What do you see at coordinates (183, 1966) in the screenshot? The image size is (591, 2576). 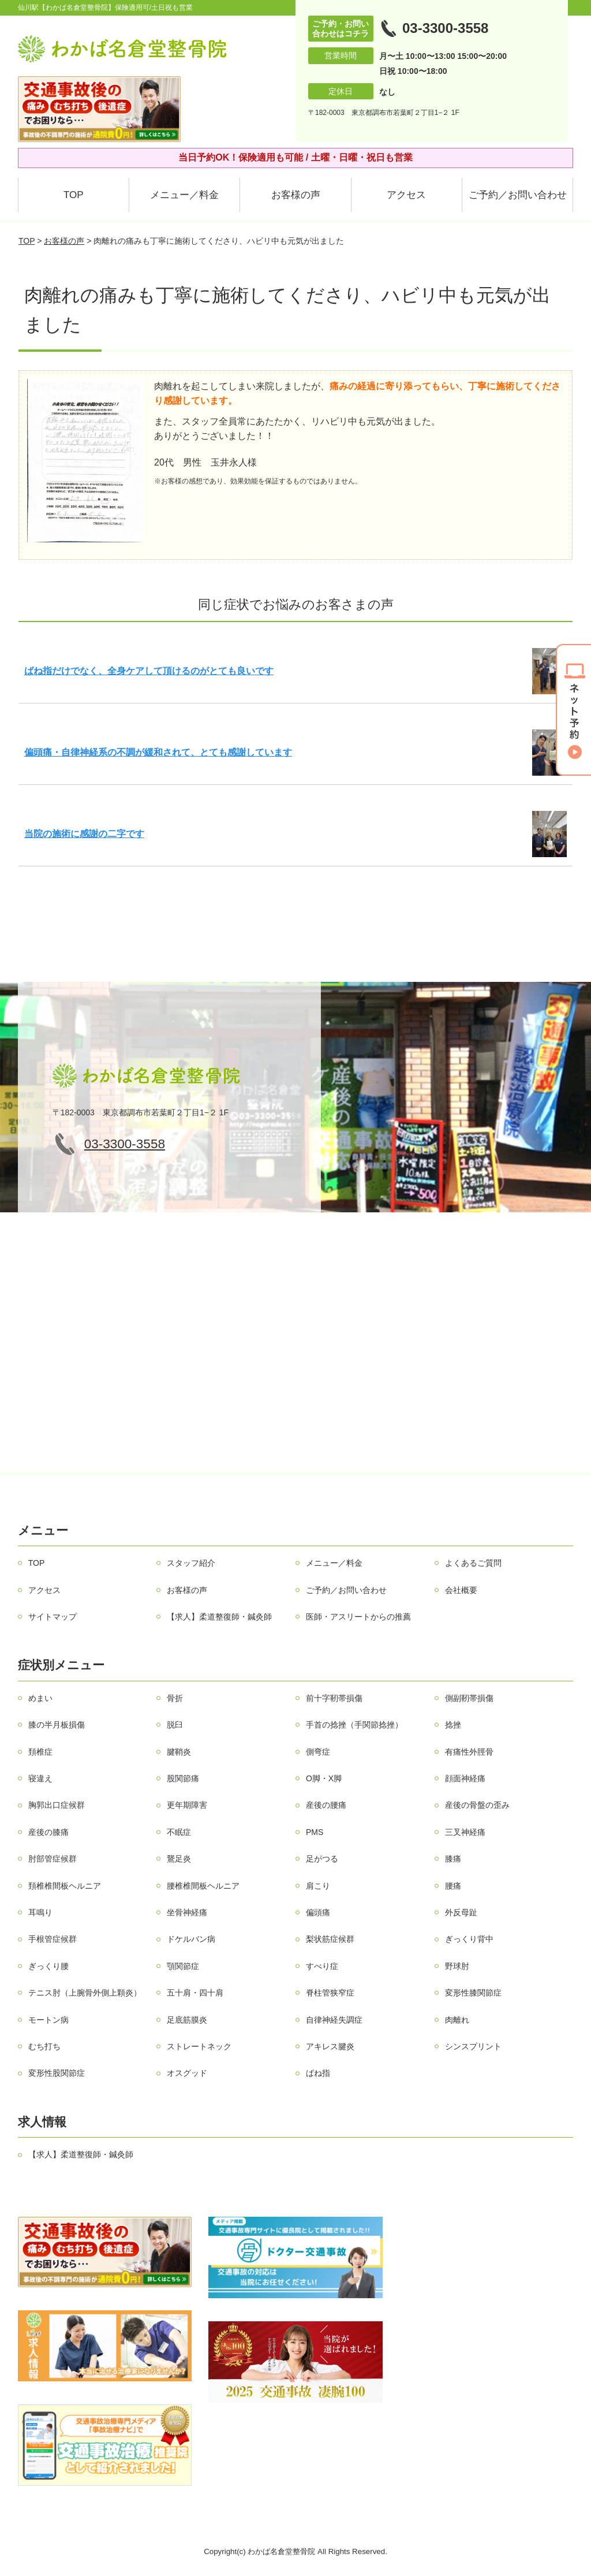 I see `顎関節症` at bounding box center [183, 1966].